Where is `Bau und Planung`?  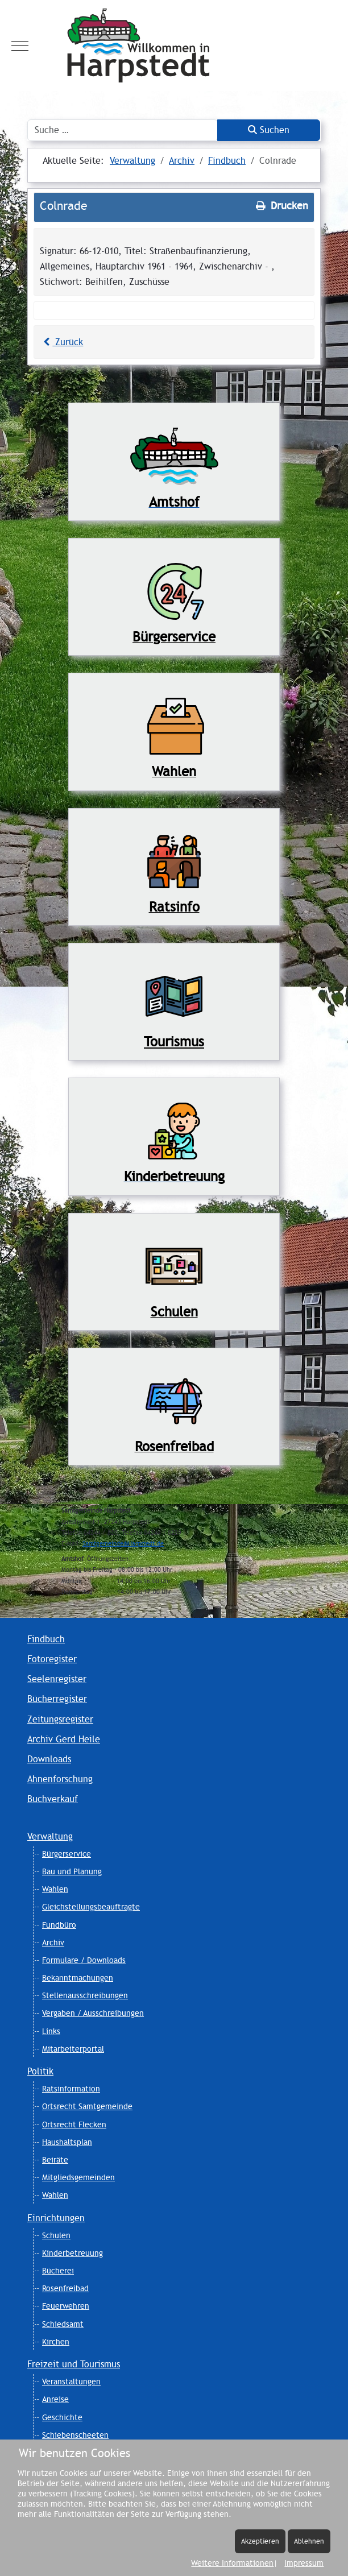
Bau und Planung is located at coordinates (72, 1871).